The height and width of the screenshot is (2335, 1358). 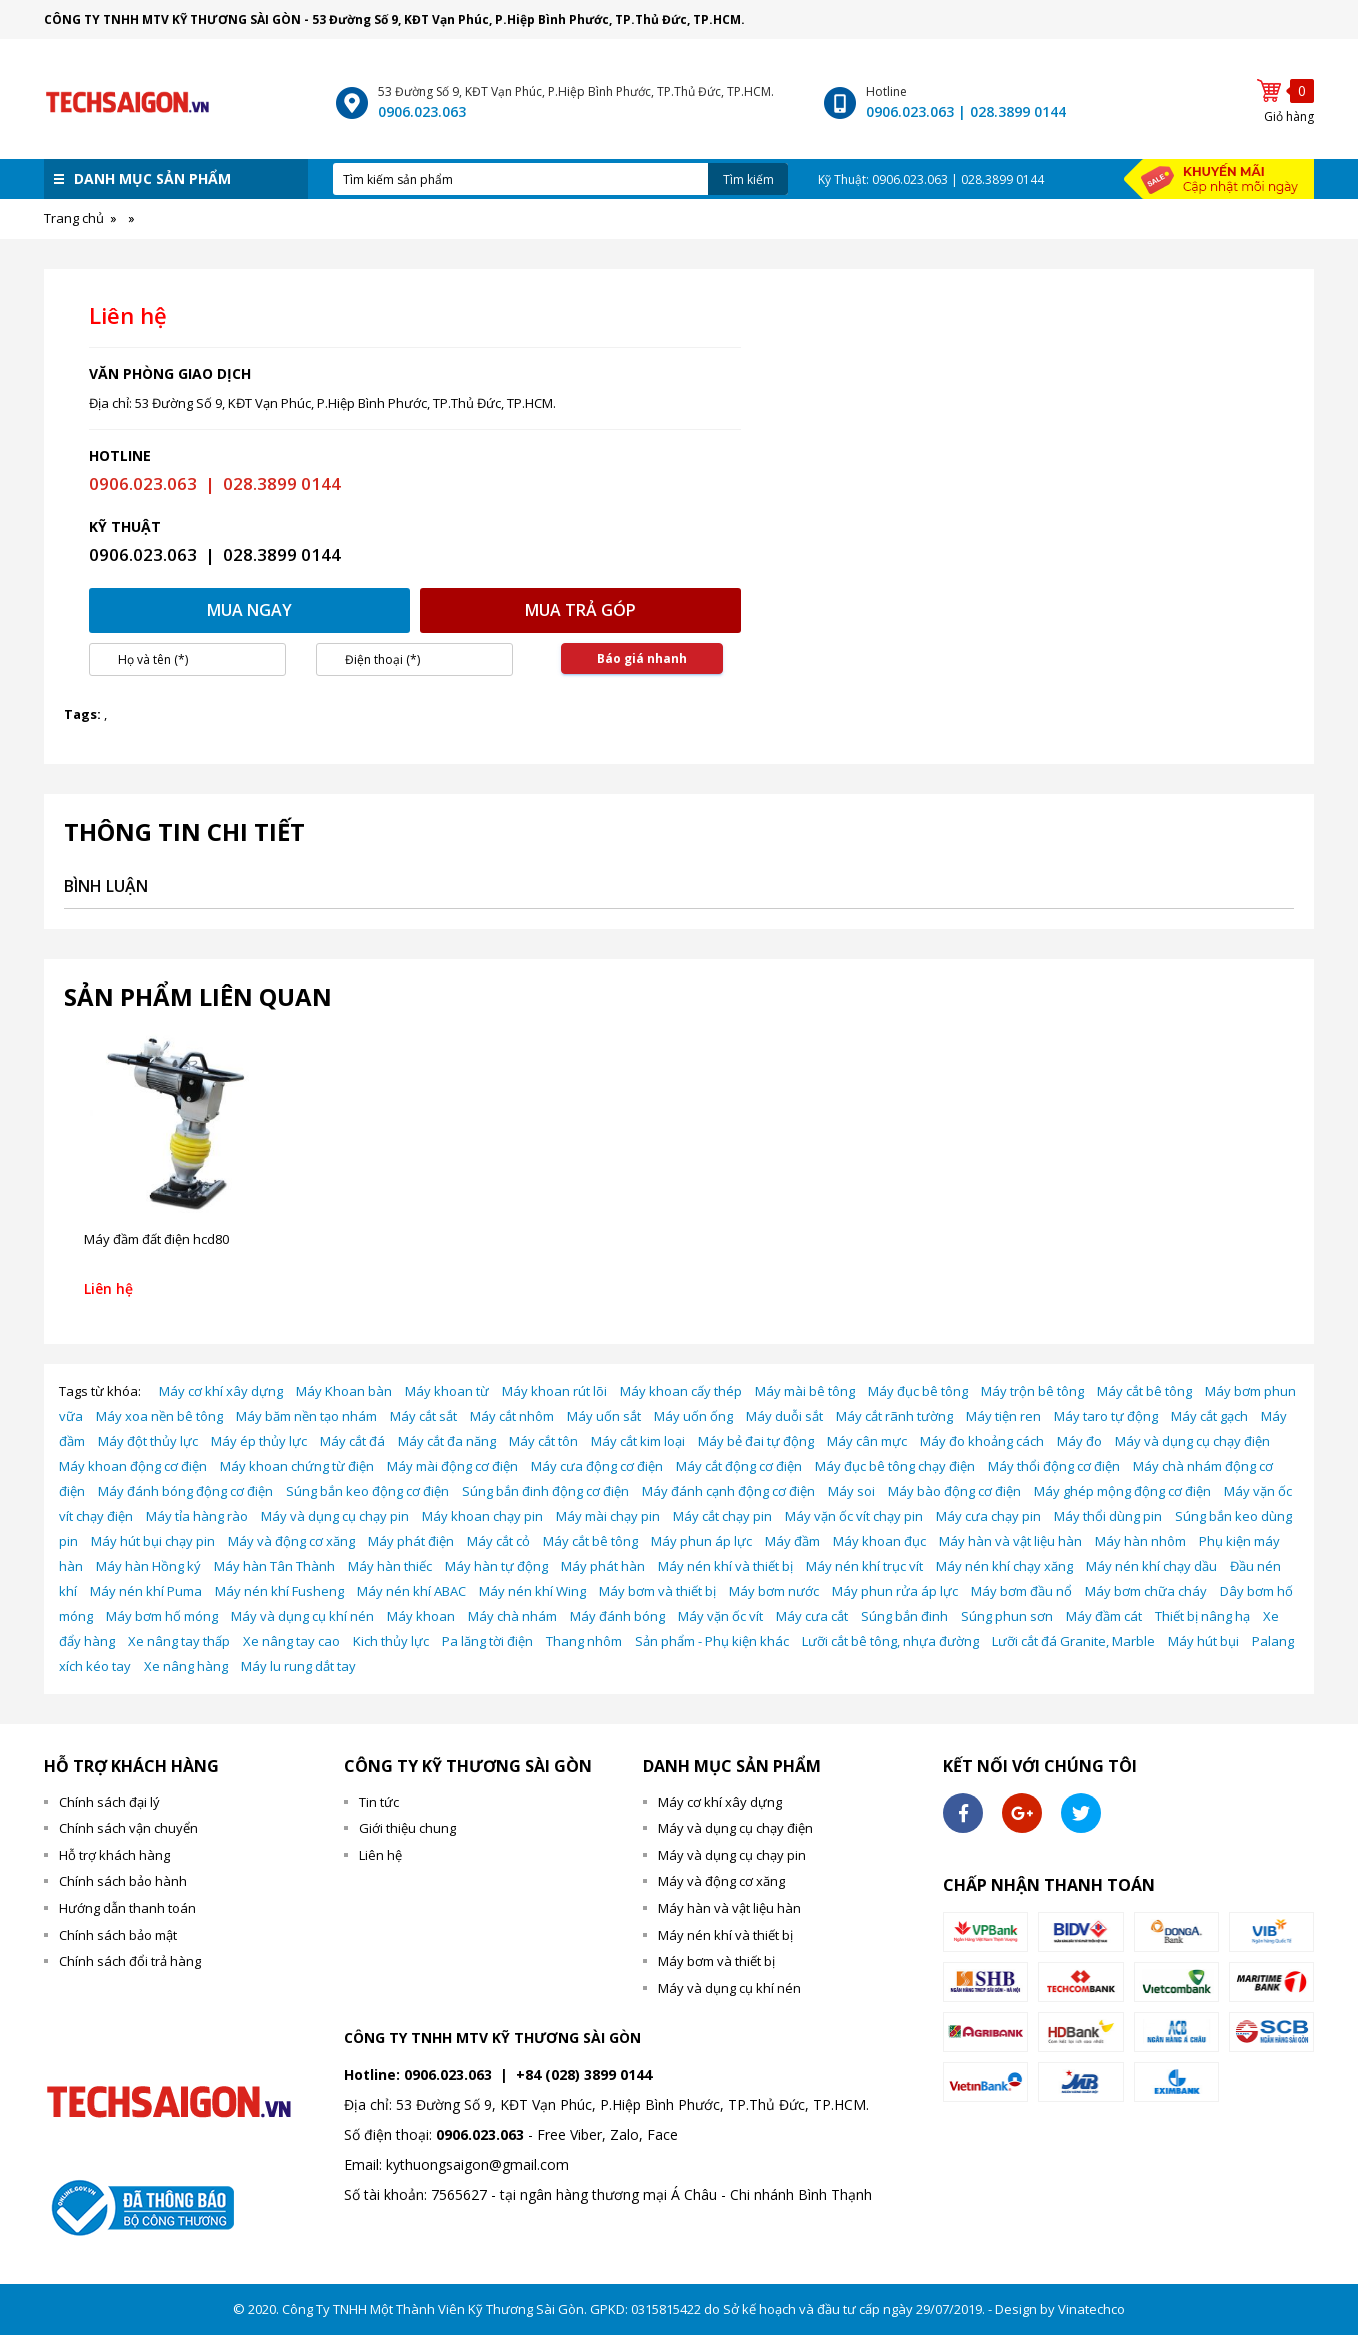 What do you see at coordinates (851, 1491) in the screenshot?
I see `Máy soi` at bounding box center [851, 1491].